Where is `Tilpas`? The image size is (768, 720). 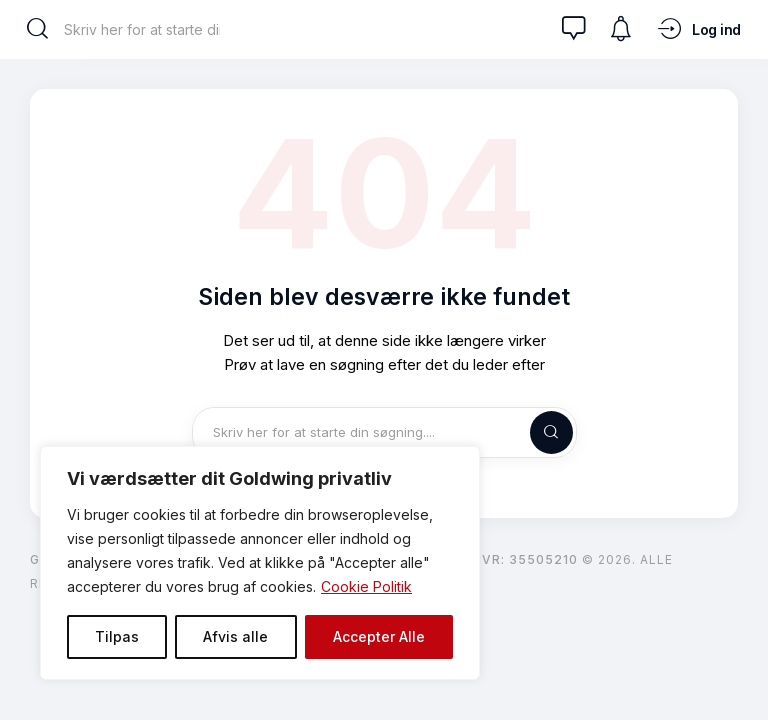 Tilpas is located at coordinates (117, 636).